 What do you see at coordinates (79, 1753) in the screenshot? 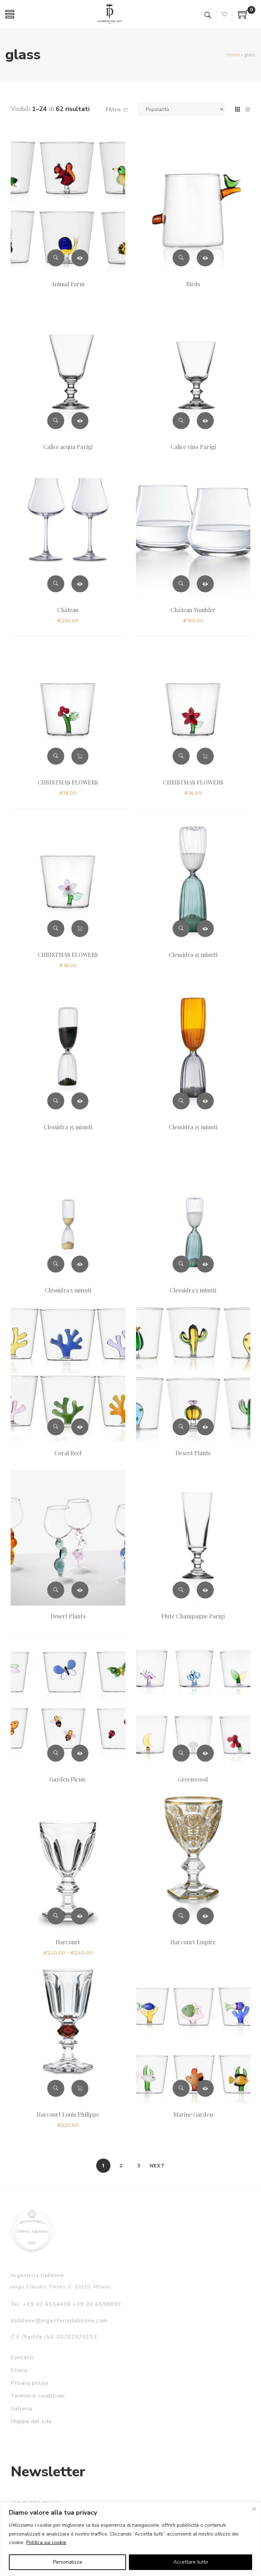
I see `Leggi tutto [Leggi di più su "Garden Picnic"]` at bounding box center [79, 1753].